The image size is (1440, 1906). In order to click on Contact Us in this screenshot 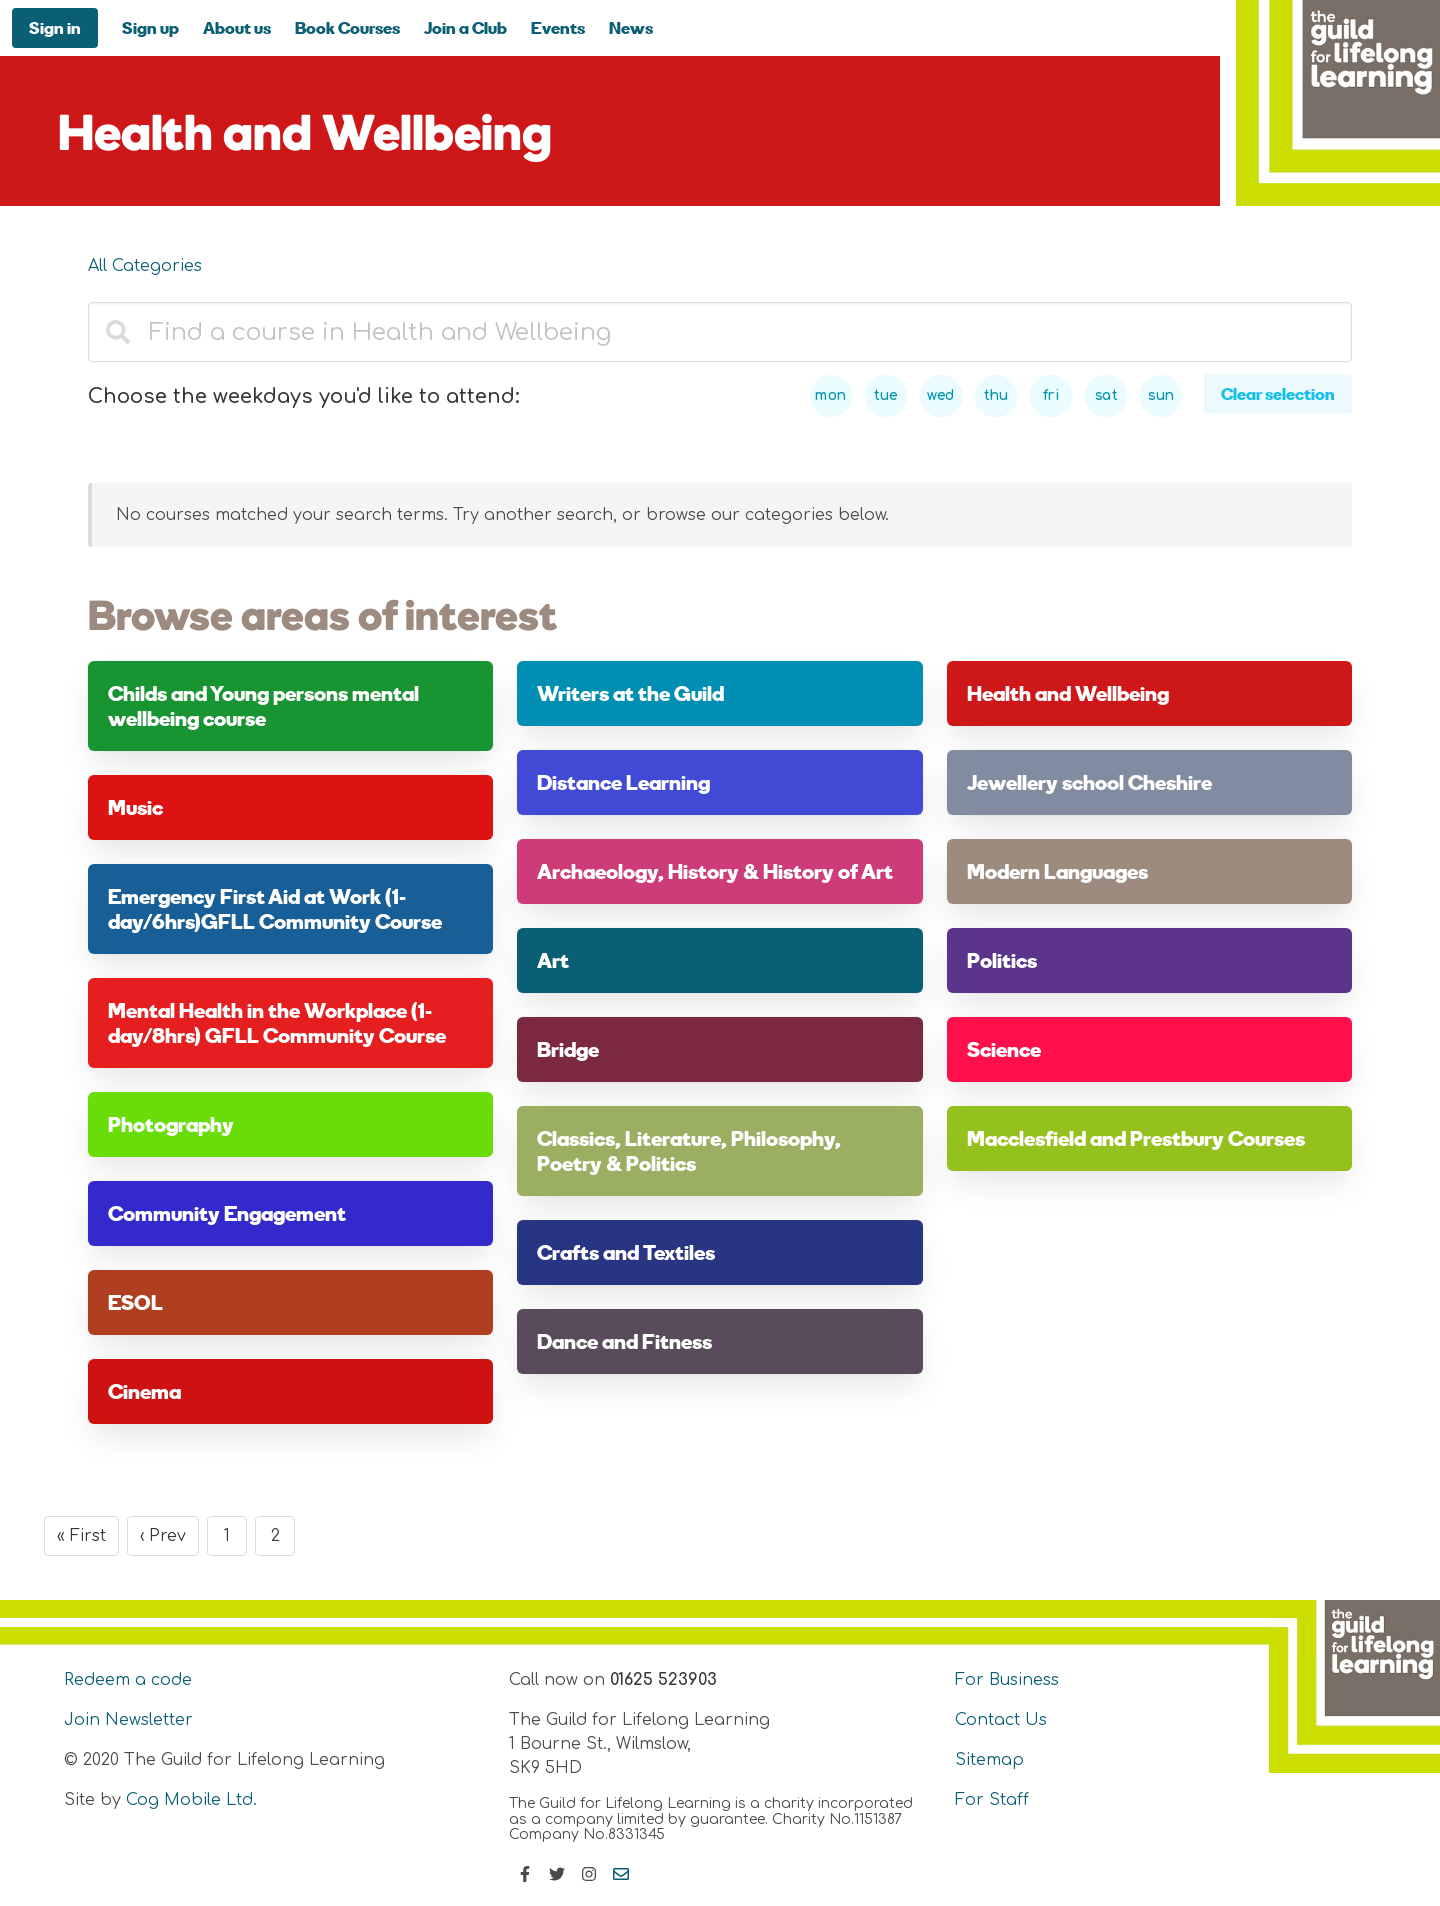, I will do `click(1001, 1720)`.